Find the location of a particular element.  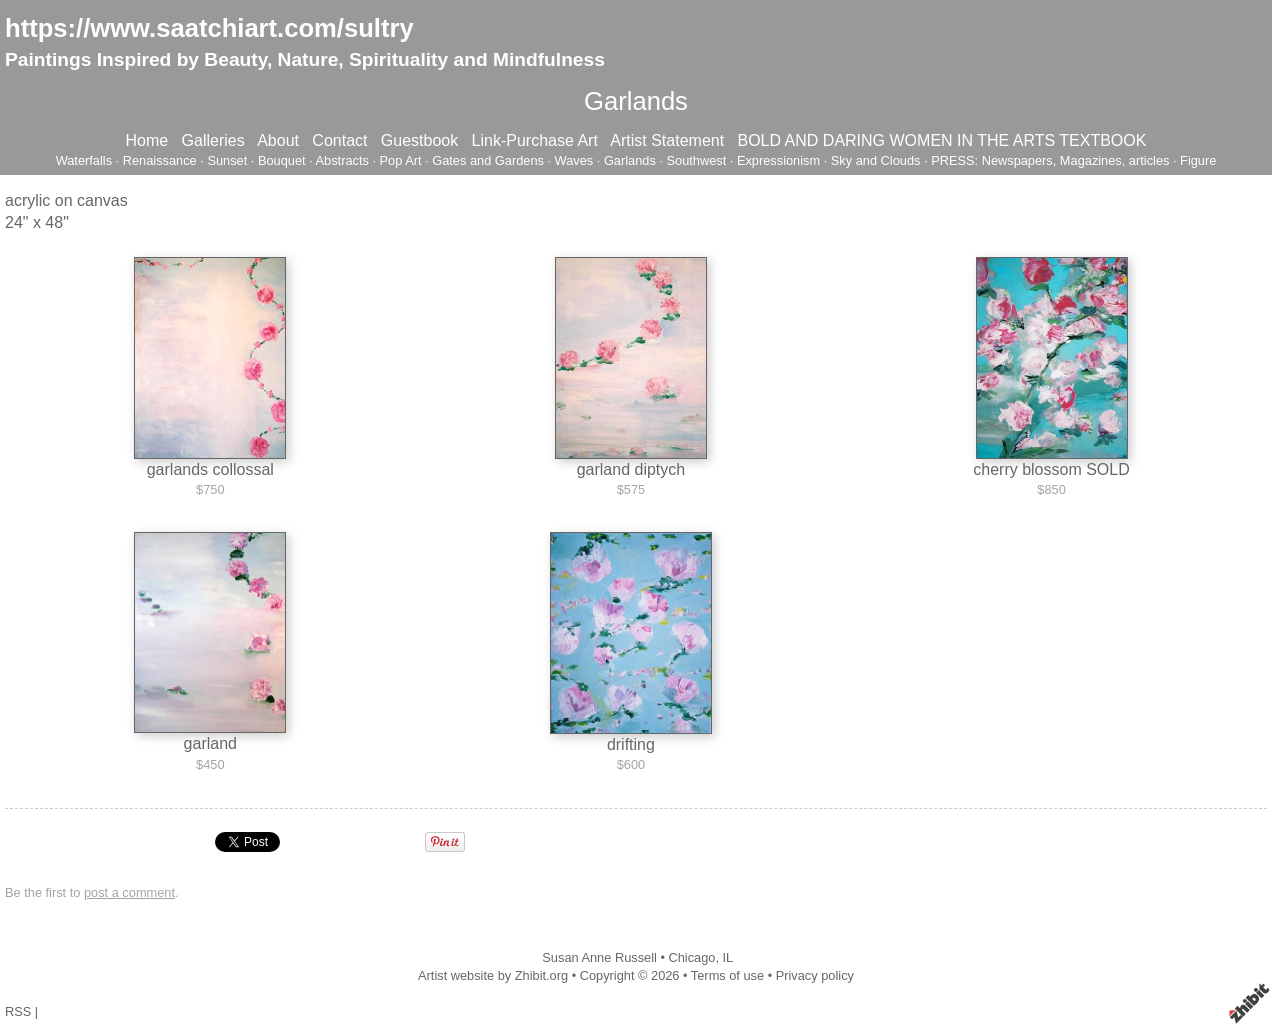

About is located at coordinates (278, 140).